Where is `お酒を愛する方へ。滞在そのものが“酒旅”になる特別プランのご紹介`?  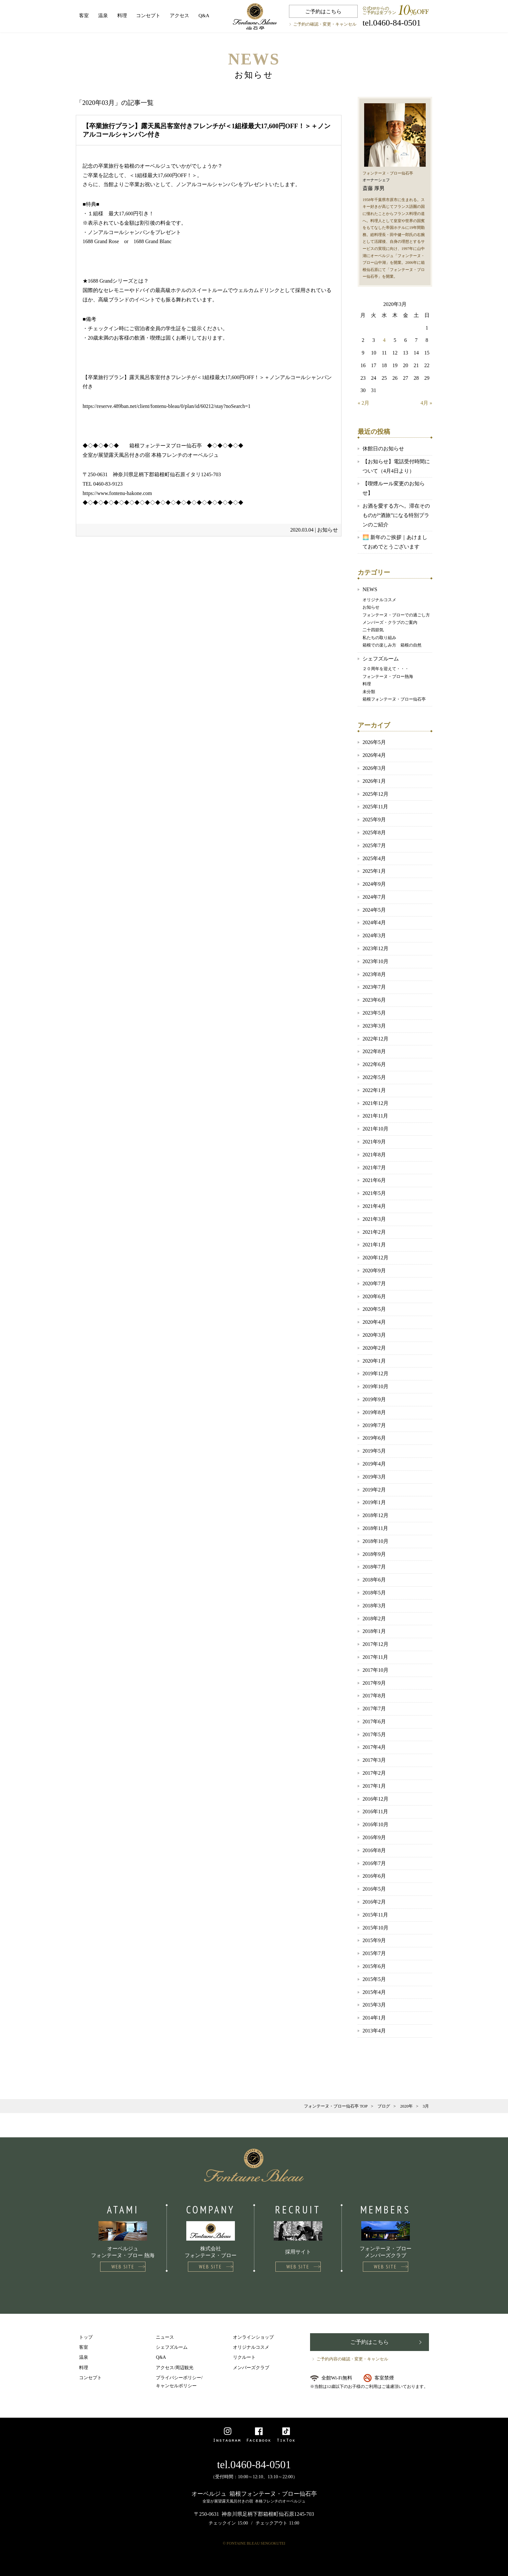
お酒を愛する方へ。滞在そのものが“酒旅”になる特別プランのご紹介 is located at coordinates (396, 515).